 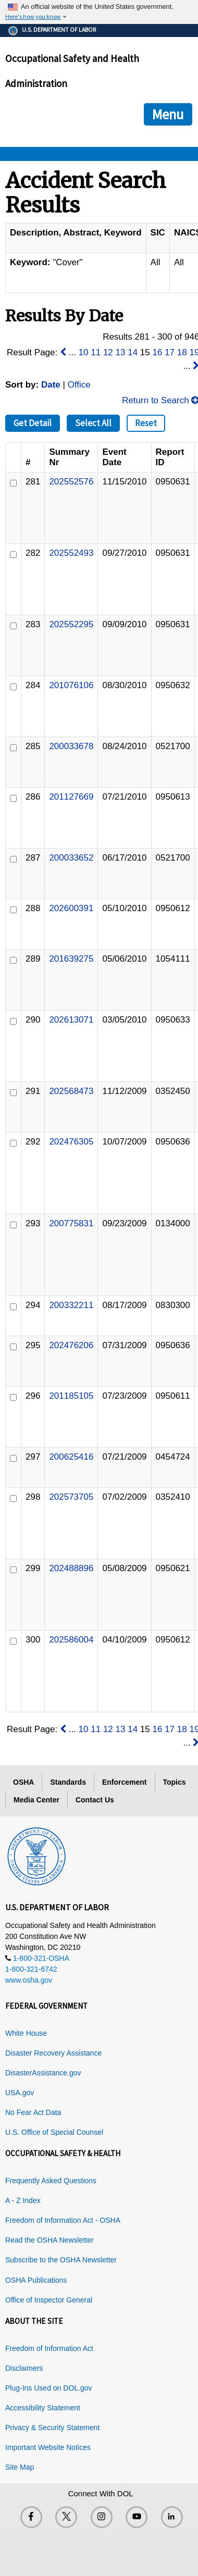 I want to click on Freedom of Information Act - OSHA, so click(x=62, y=2220).